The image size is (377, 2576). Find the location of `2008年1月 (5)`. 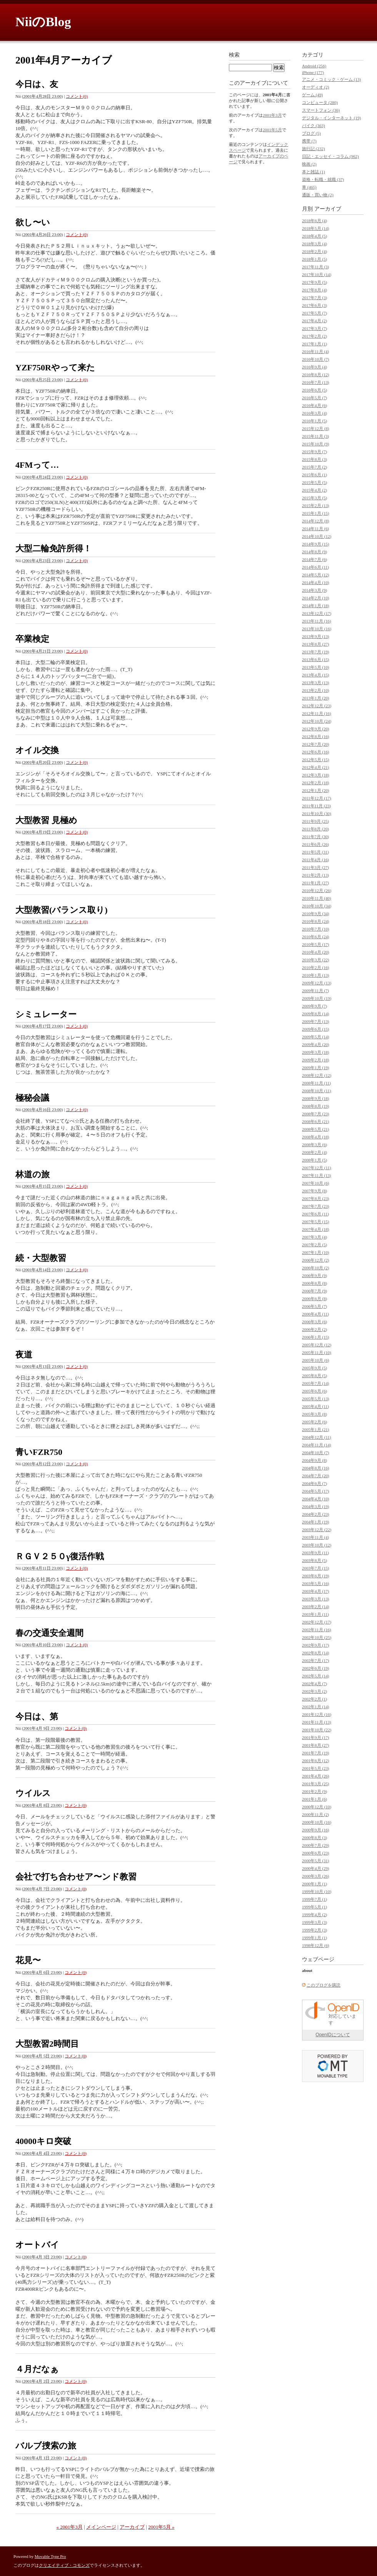

2008年1月 (5) is located at coordinates (314, 1160).